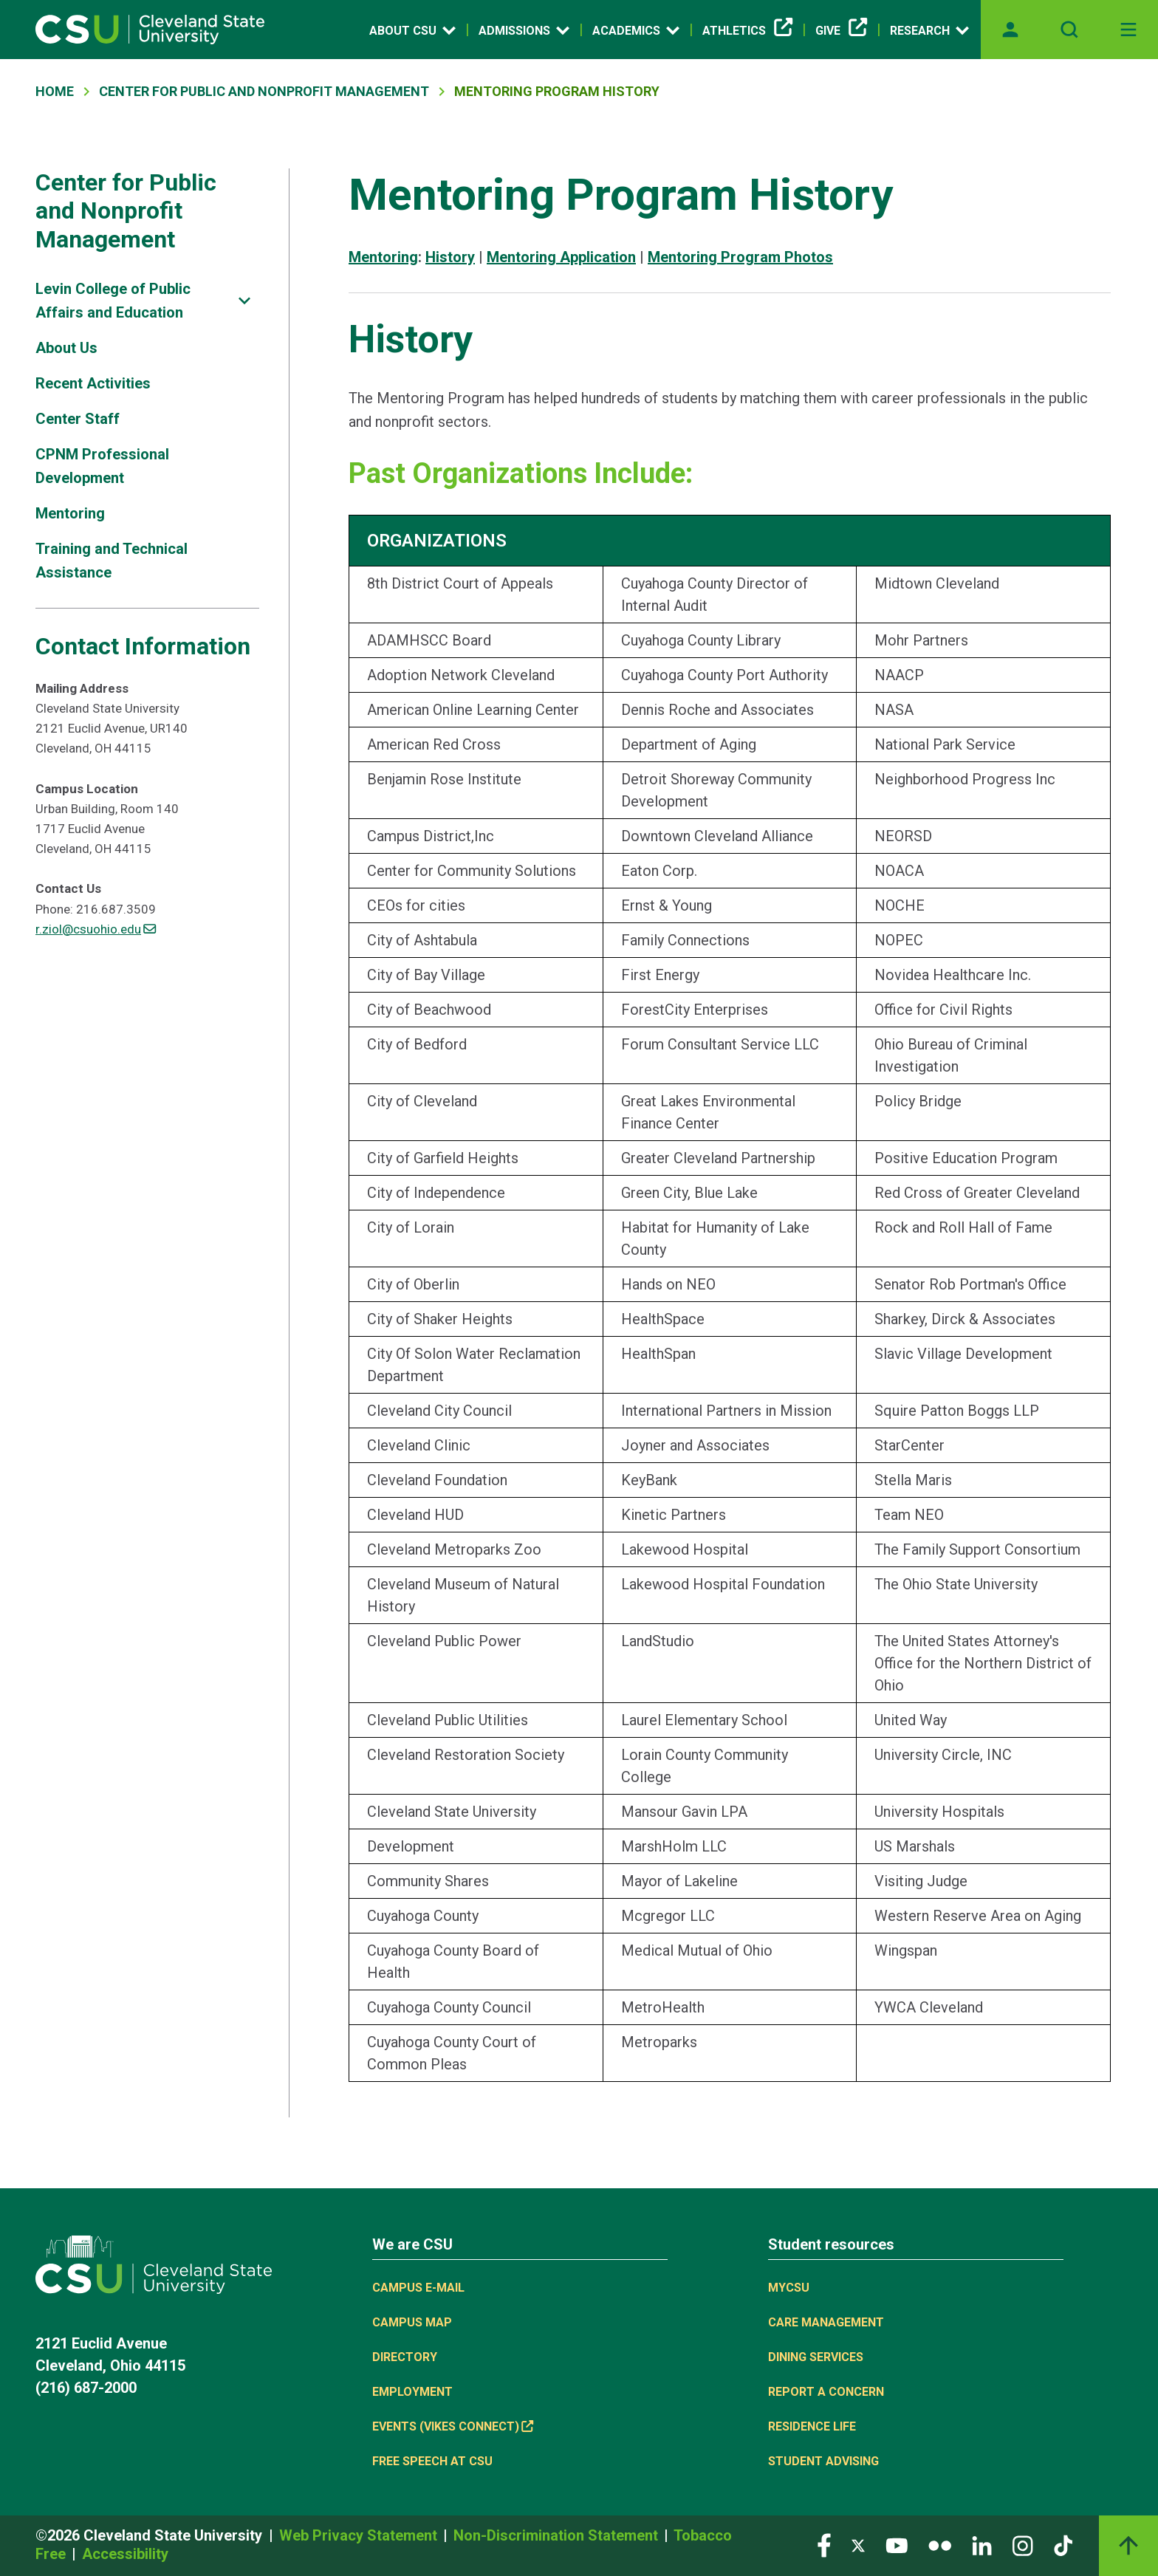 The width and height of the screenshot is (1158, 2576). Describe the element at coordinates (1128, 29) in the screenshot. I see `[Toggle navigation]` at that location.